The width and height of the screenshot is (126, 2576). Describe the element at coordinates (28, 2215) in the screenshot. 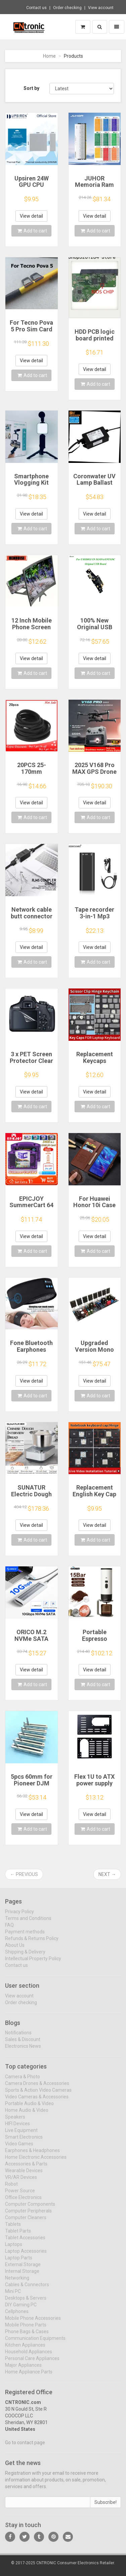

I see `Computer Peripherals` at that location.